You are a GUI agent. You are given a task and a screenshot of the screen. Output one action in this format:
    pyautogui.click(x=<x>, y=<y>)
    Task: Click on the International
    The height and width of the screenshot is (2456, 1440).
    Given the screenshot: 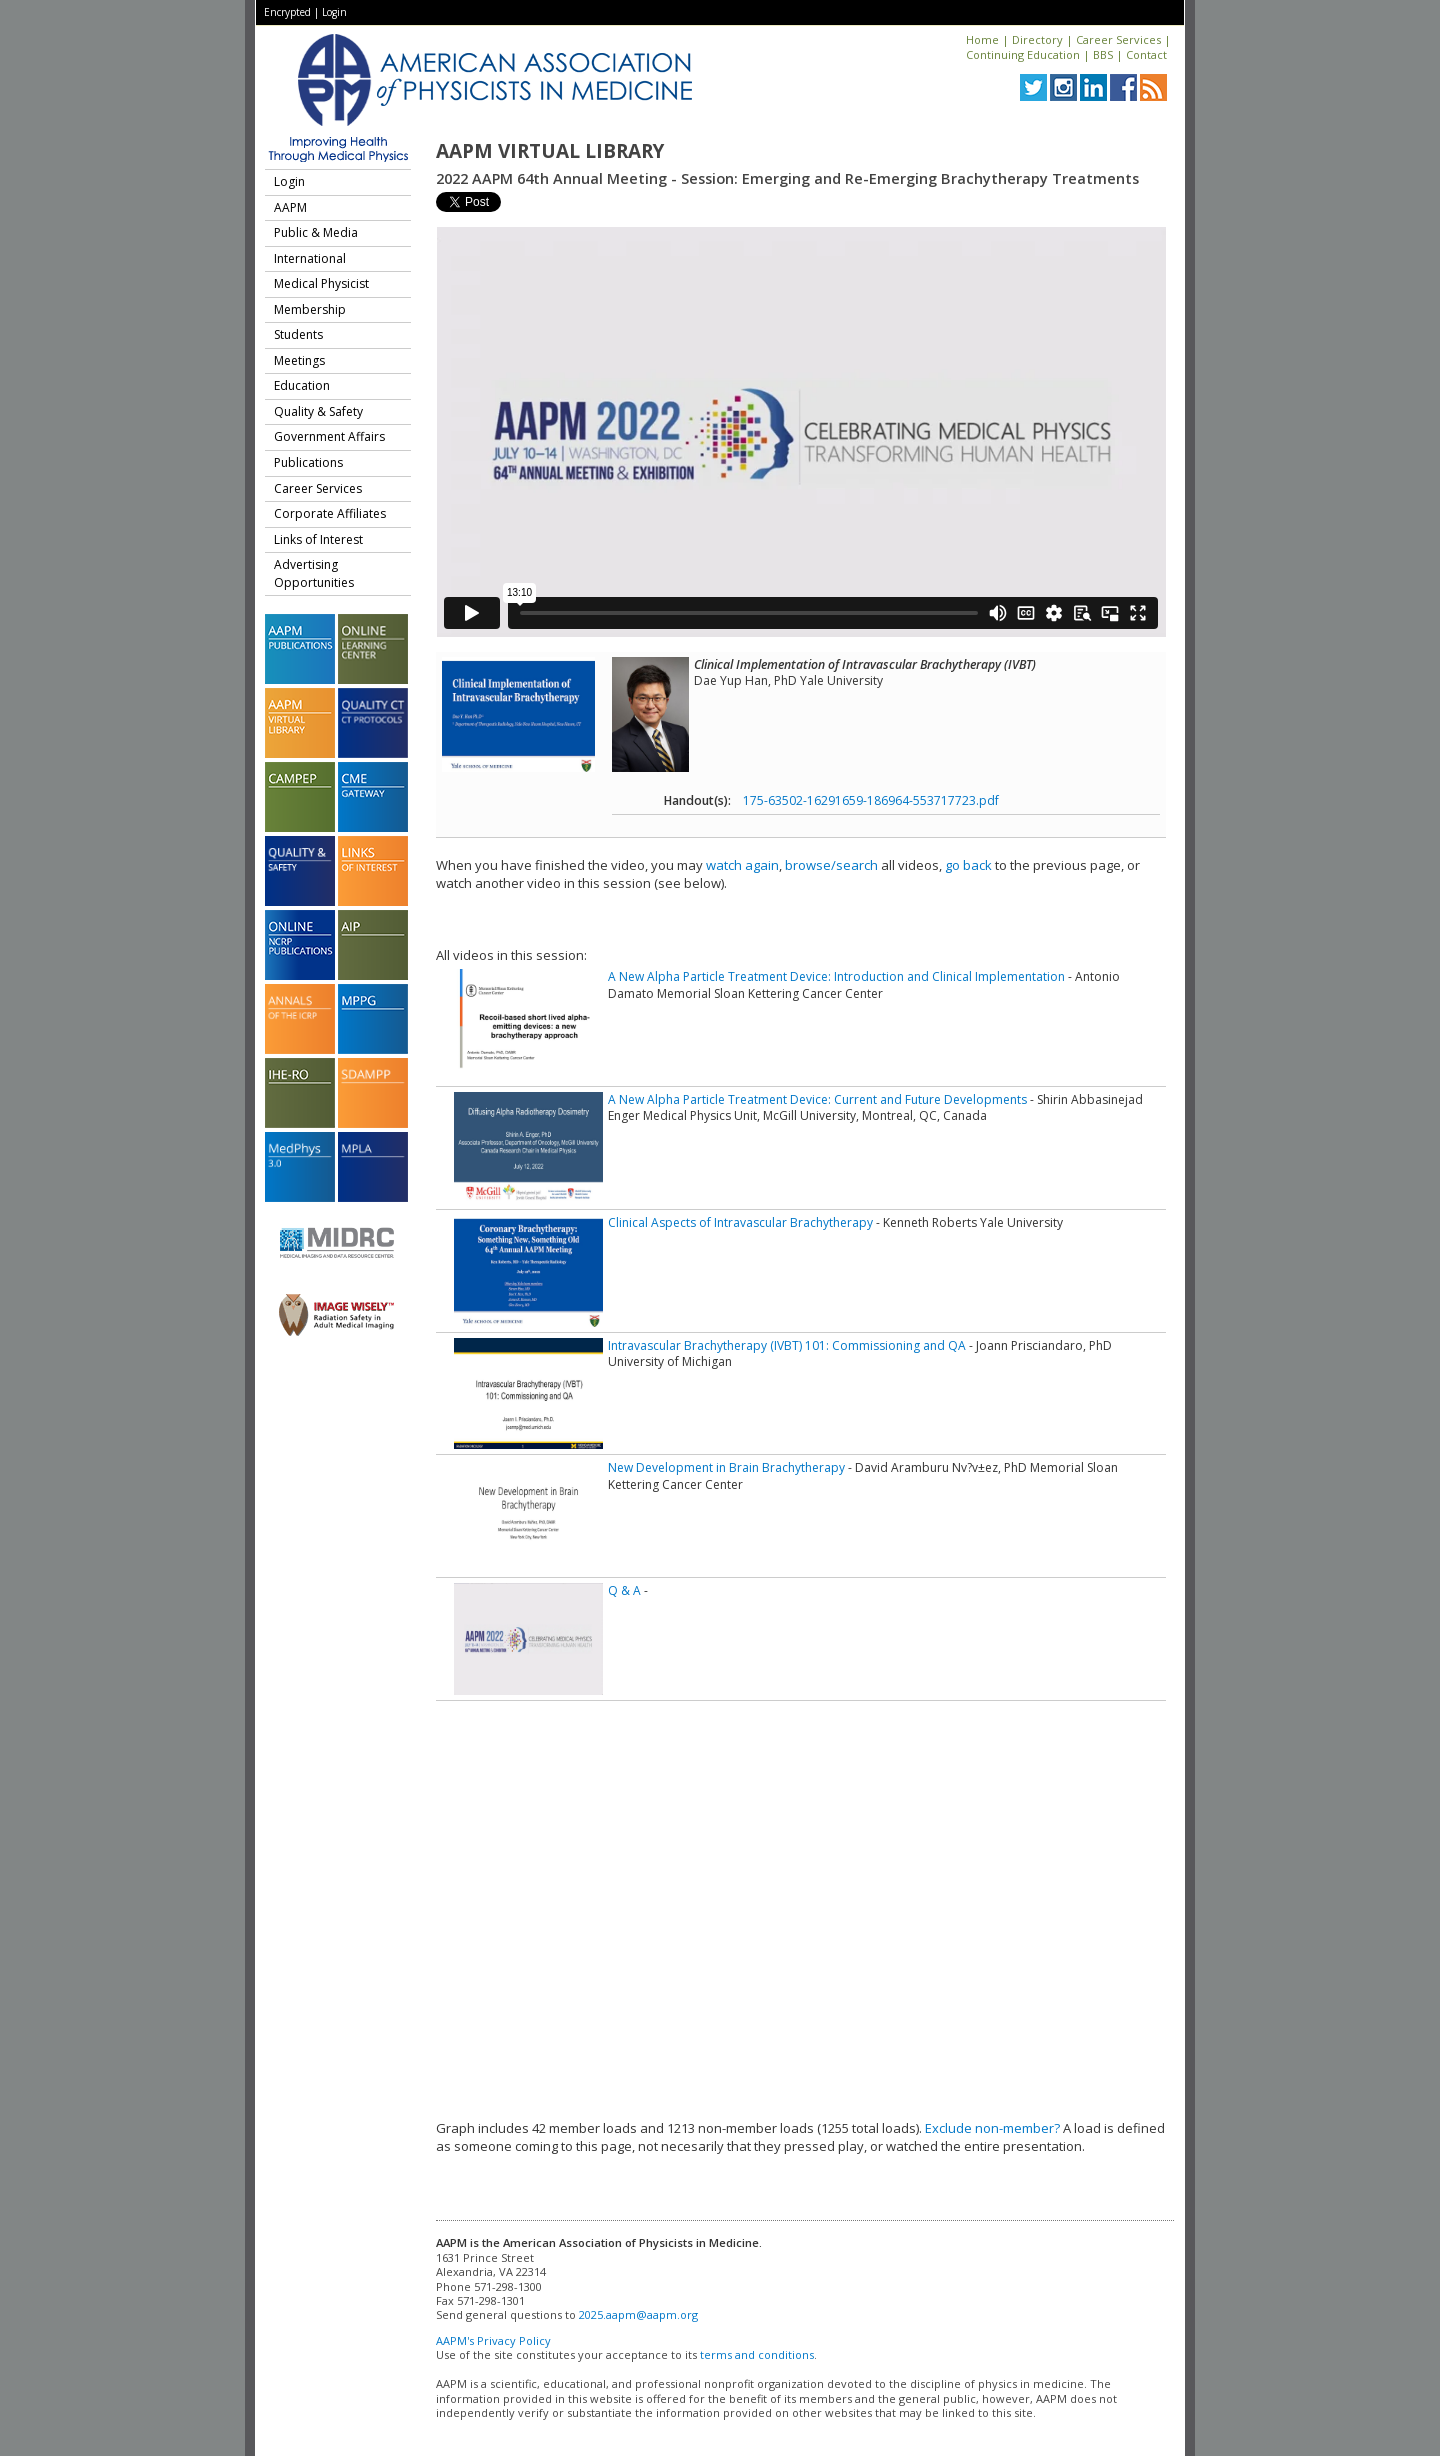 What is the action you would take?
    pyautogui.click(x=310, y=258)
    